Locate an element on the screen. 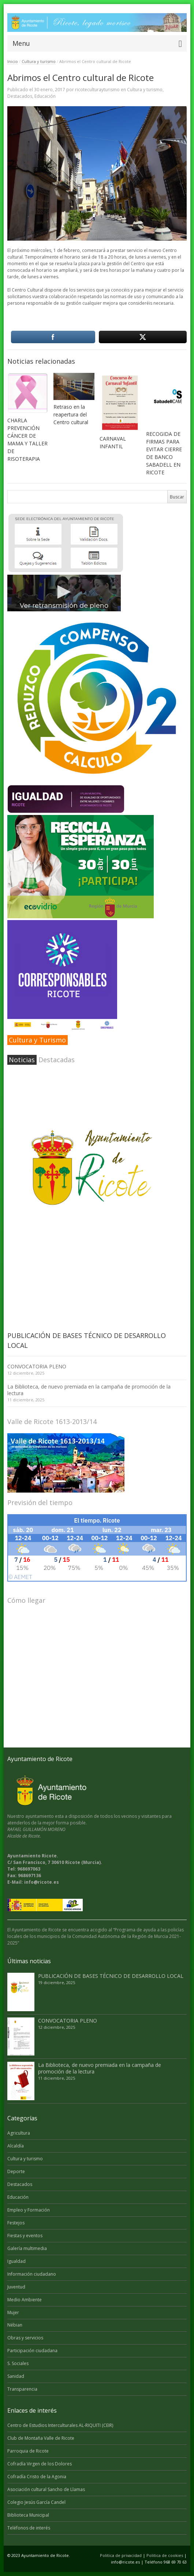 This screenshot has width=194, height=2576. Galería multimedia is located at coordinates (27, 2248).